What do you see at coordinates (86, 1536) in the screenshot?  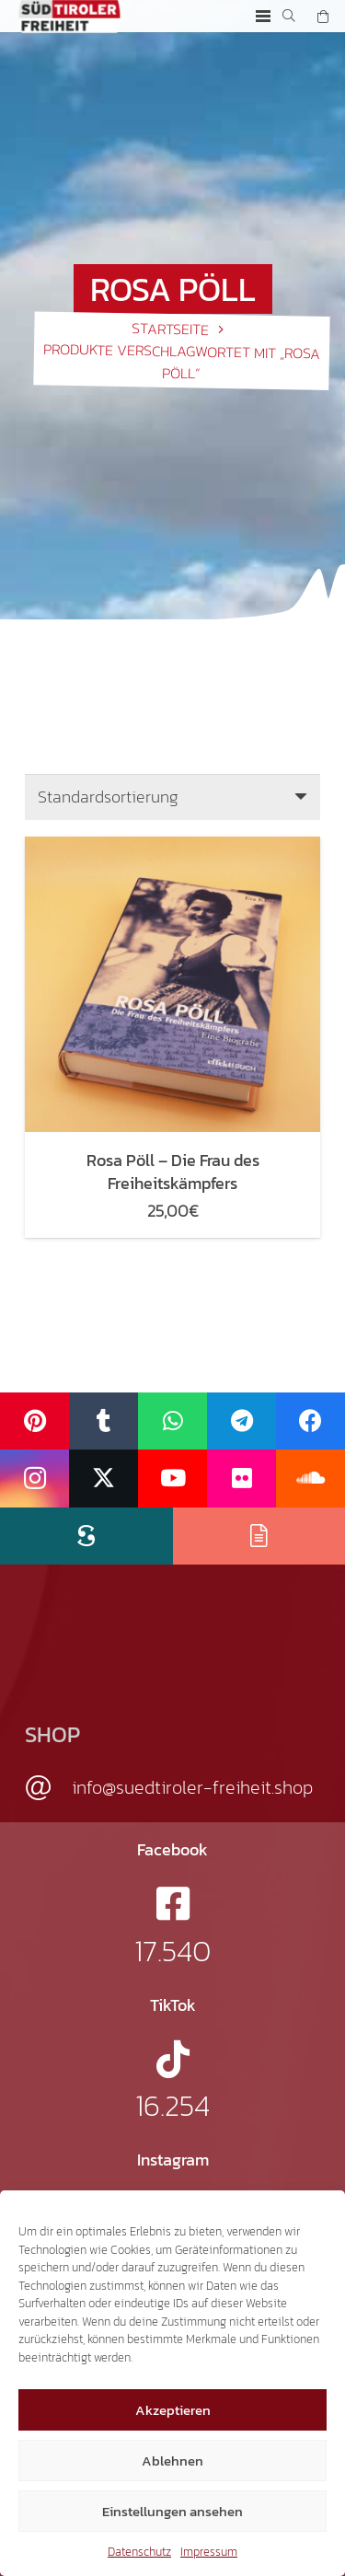 I see `[Scribd]` at bounding box center [86, 1536].